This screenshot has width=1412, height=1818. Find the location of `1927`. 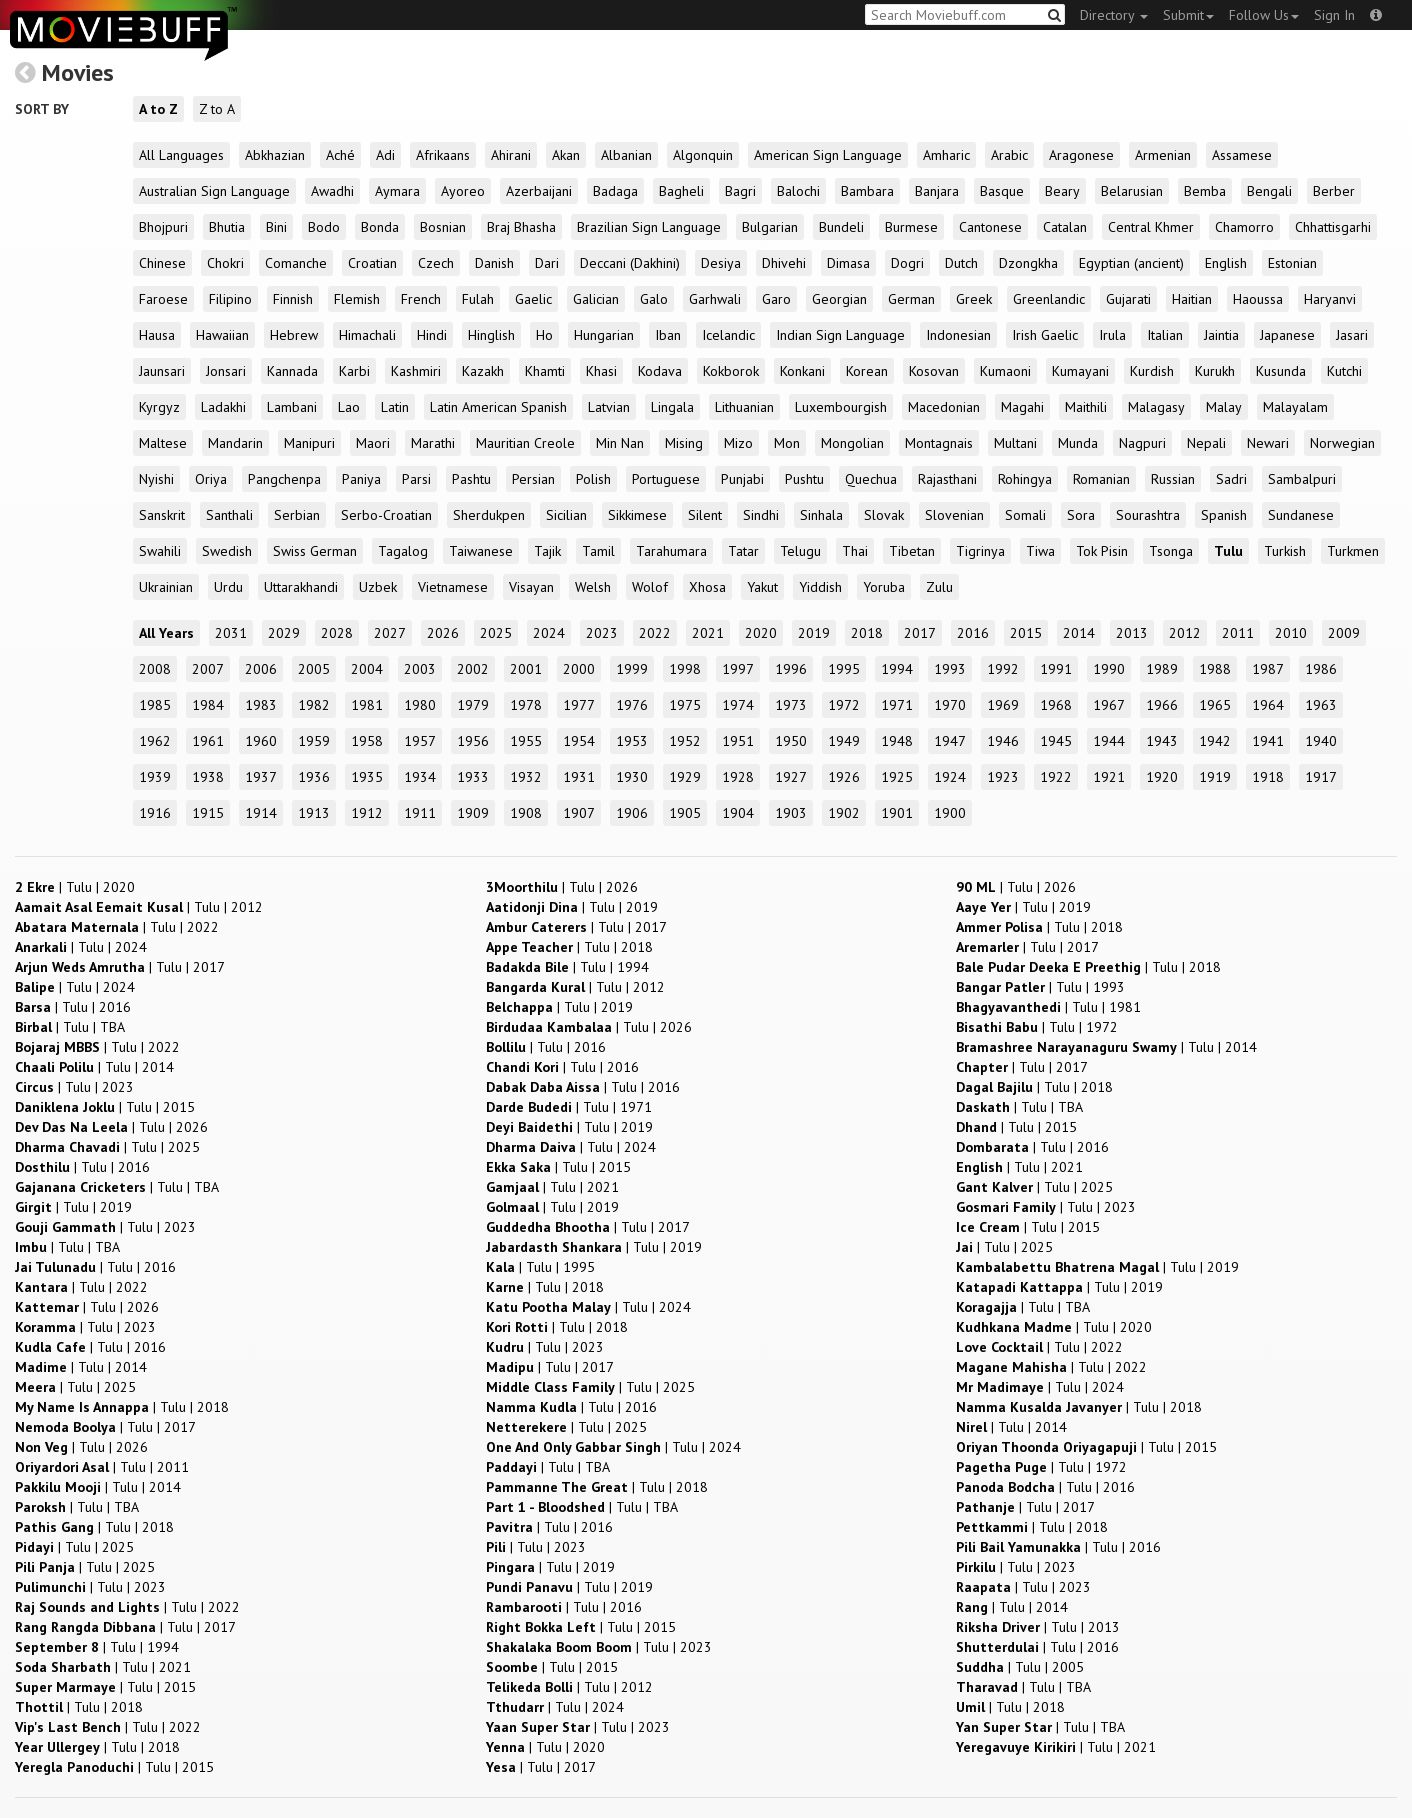

1927 is located at coordinates (791, 777).